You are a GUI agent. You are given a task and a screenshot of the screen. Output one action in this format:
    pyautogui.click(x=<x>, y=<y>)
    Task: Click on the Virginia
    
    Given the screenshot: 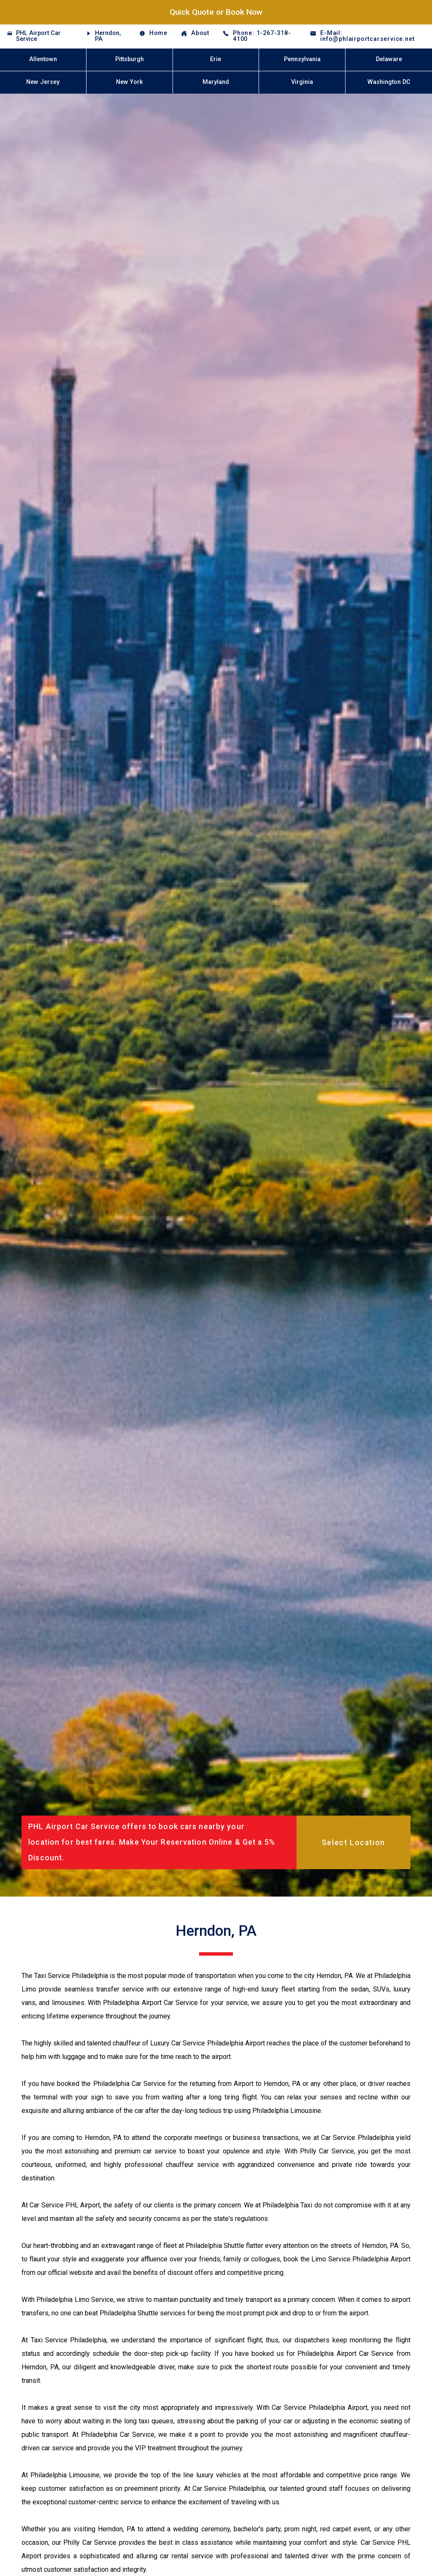 What is the action you would take?
    pyautogui.click(x=302, y=82)
    